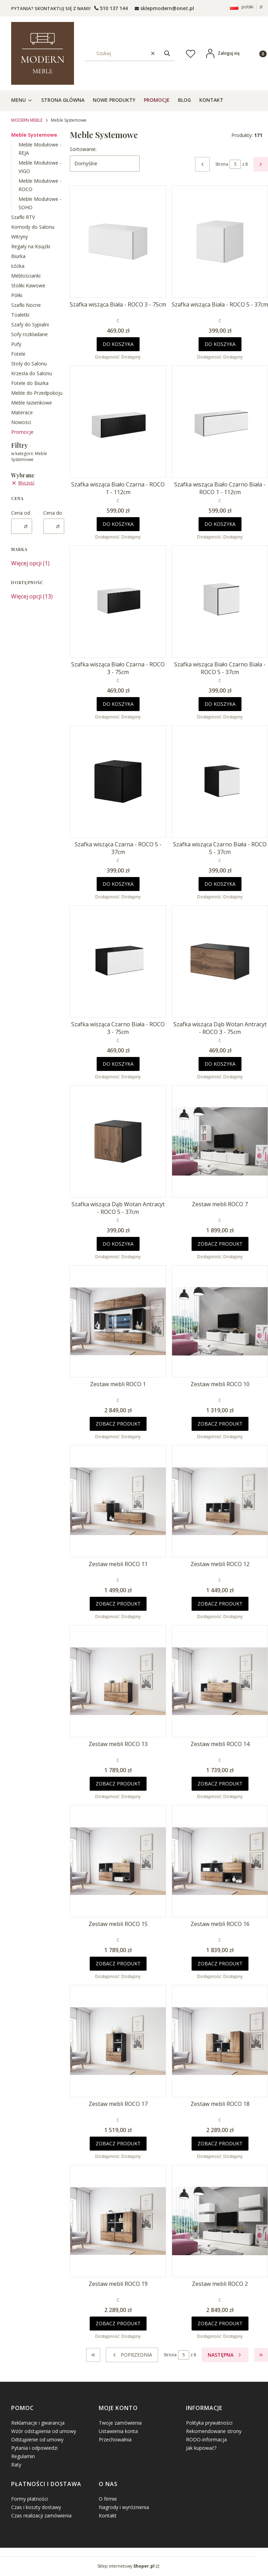  Describe the element at coordinates (220, 884) in the screenshot. I see `Do koszyka [Do koszyka Szafka wisząca Czarno Biała - ROCO 5 - 37cm]` at that location.